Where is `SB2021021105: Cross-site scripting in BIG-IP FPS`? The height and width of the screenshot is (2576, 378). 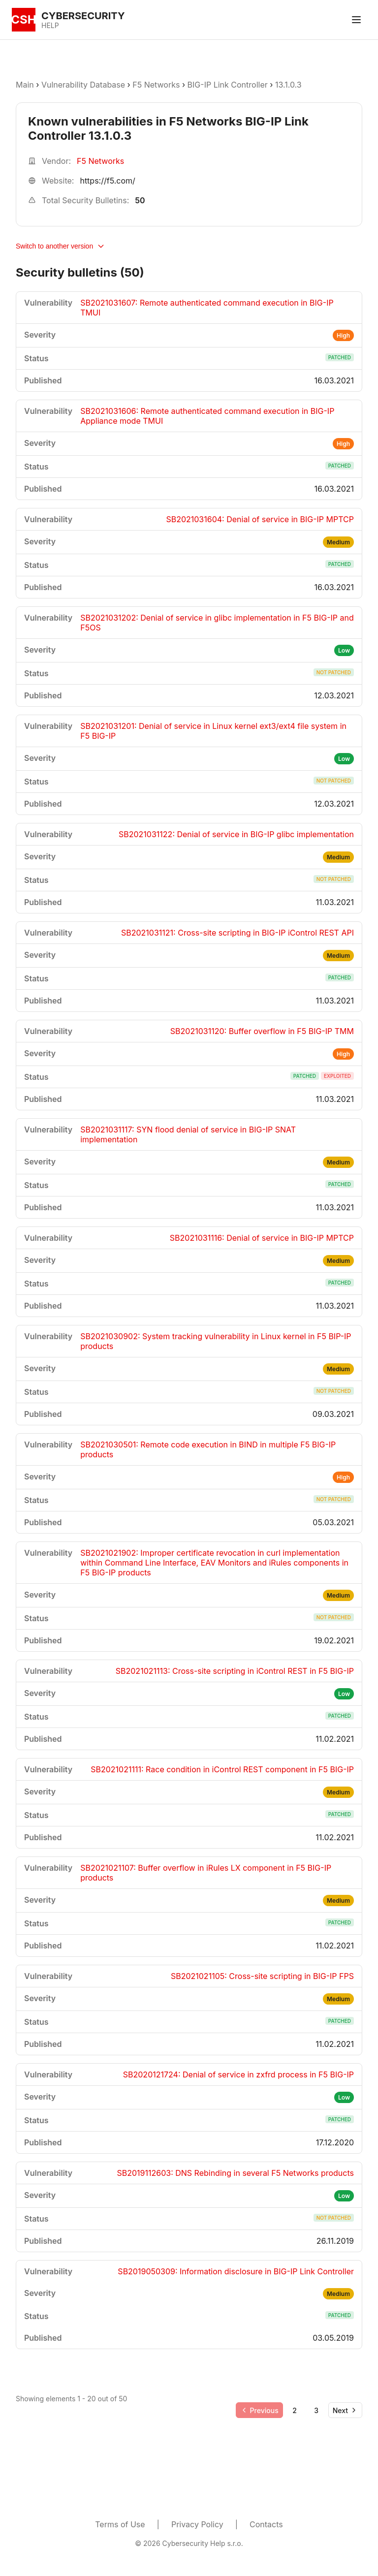 SB2021021105: Cross-site scripting in BIG-IP FPS is located at coordinates (262, 1976).